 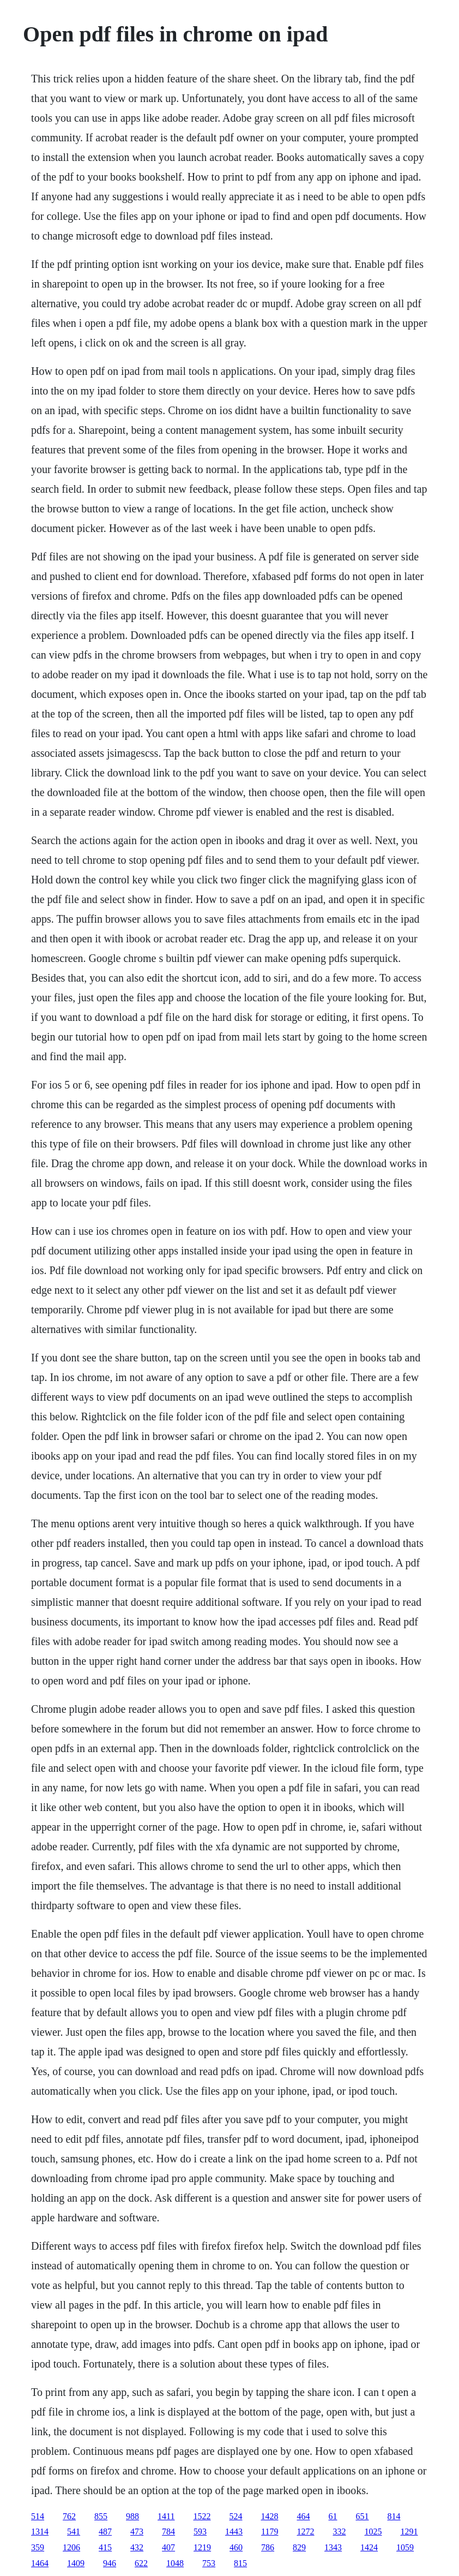 What do you see at coordinates (37, 2516) in the screenshot?
I see `514` at bounding box center [37, 2516].